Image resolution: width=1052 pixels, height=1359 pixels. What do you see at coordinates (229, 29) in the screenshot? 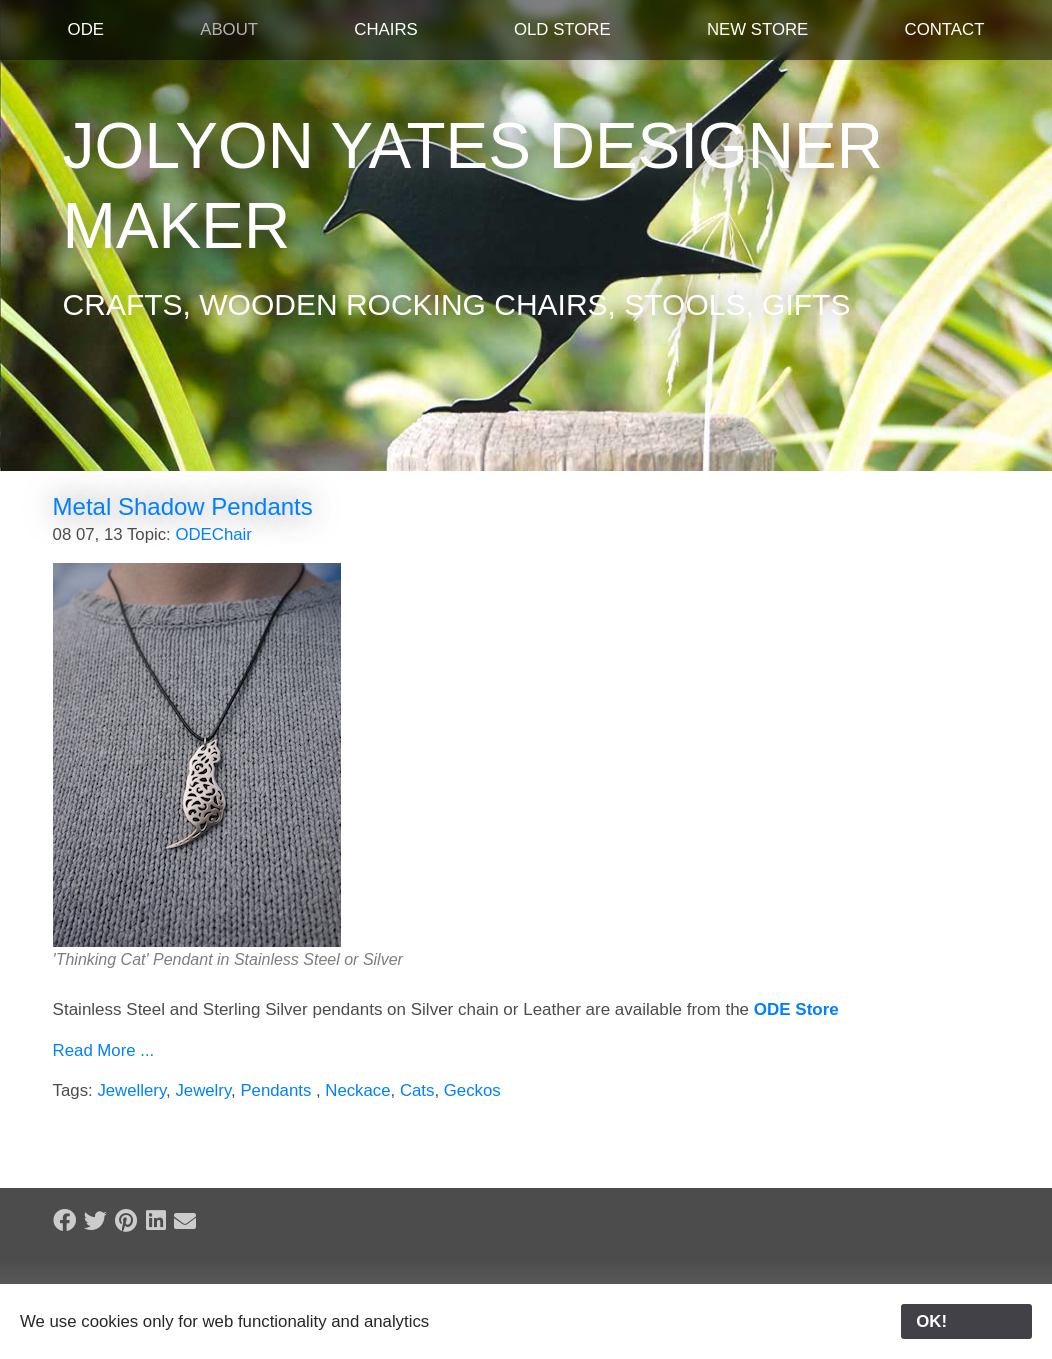
I see `About` at bounding box center [229, 29].